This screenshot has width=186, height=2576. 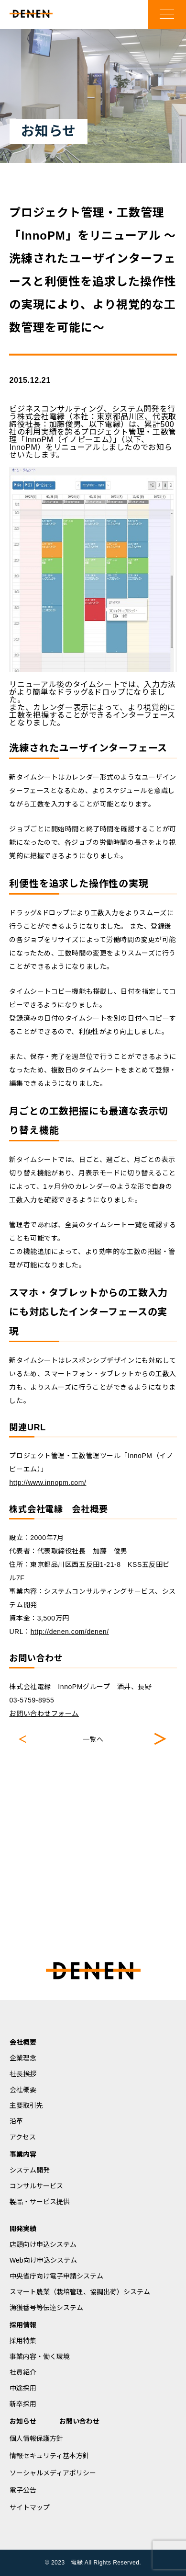 What do you see at coordinates (16, 2121) in the screenshot?
I see `沿革` at bounding box center [16, 2121].